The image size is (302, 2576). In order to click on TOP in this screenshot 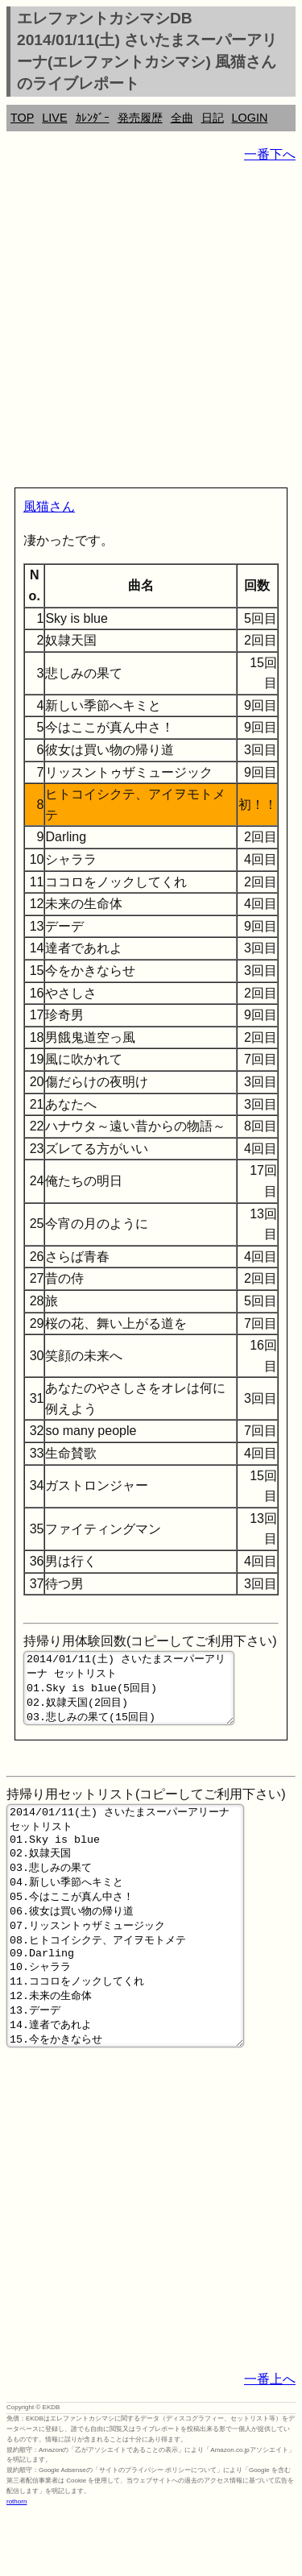, I will do `click(22, 117)`.